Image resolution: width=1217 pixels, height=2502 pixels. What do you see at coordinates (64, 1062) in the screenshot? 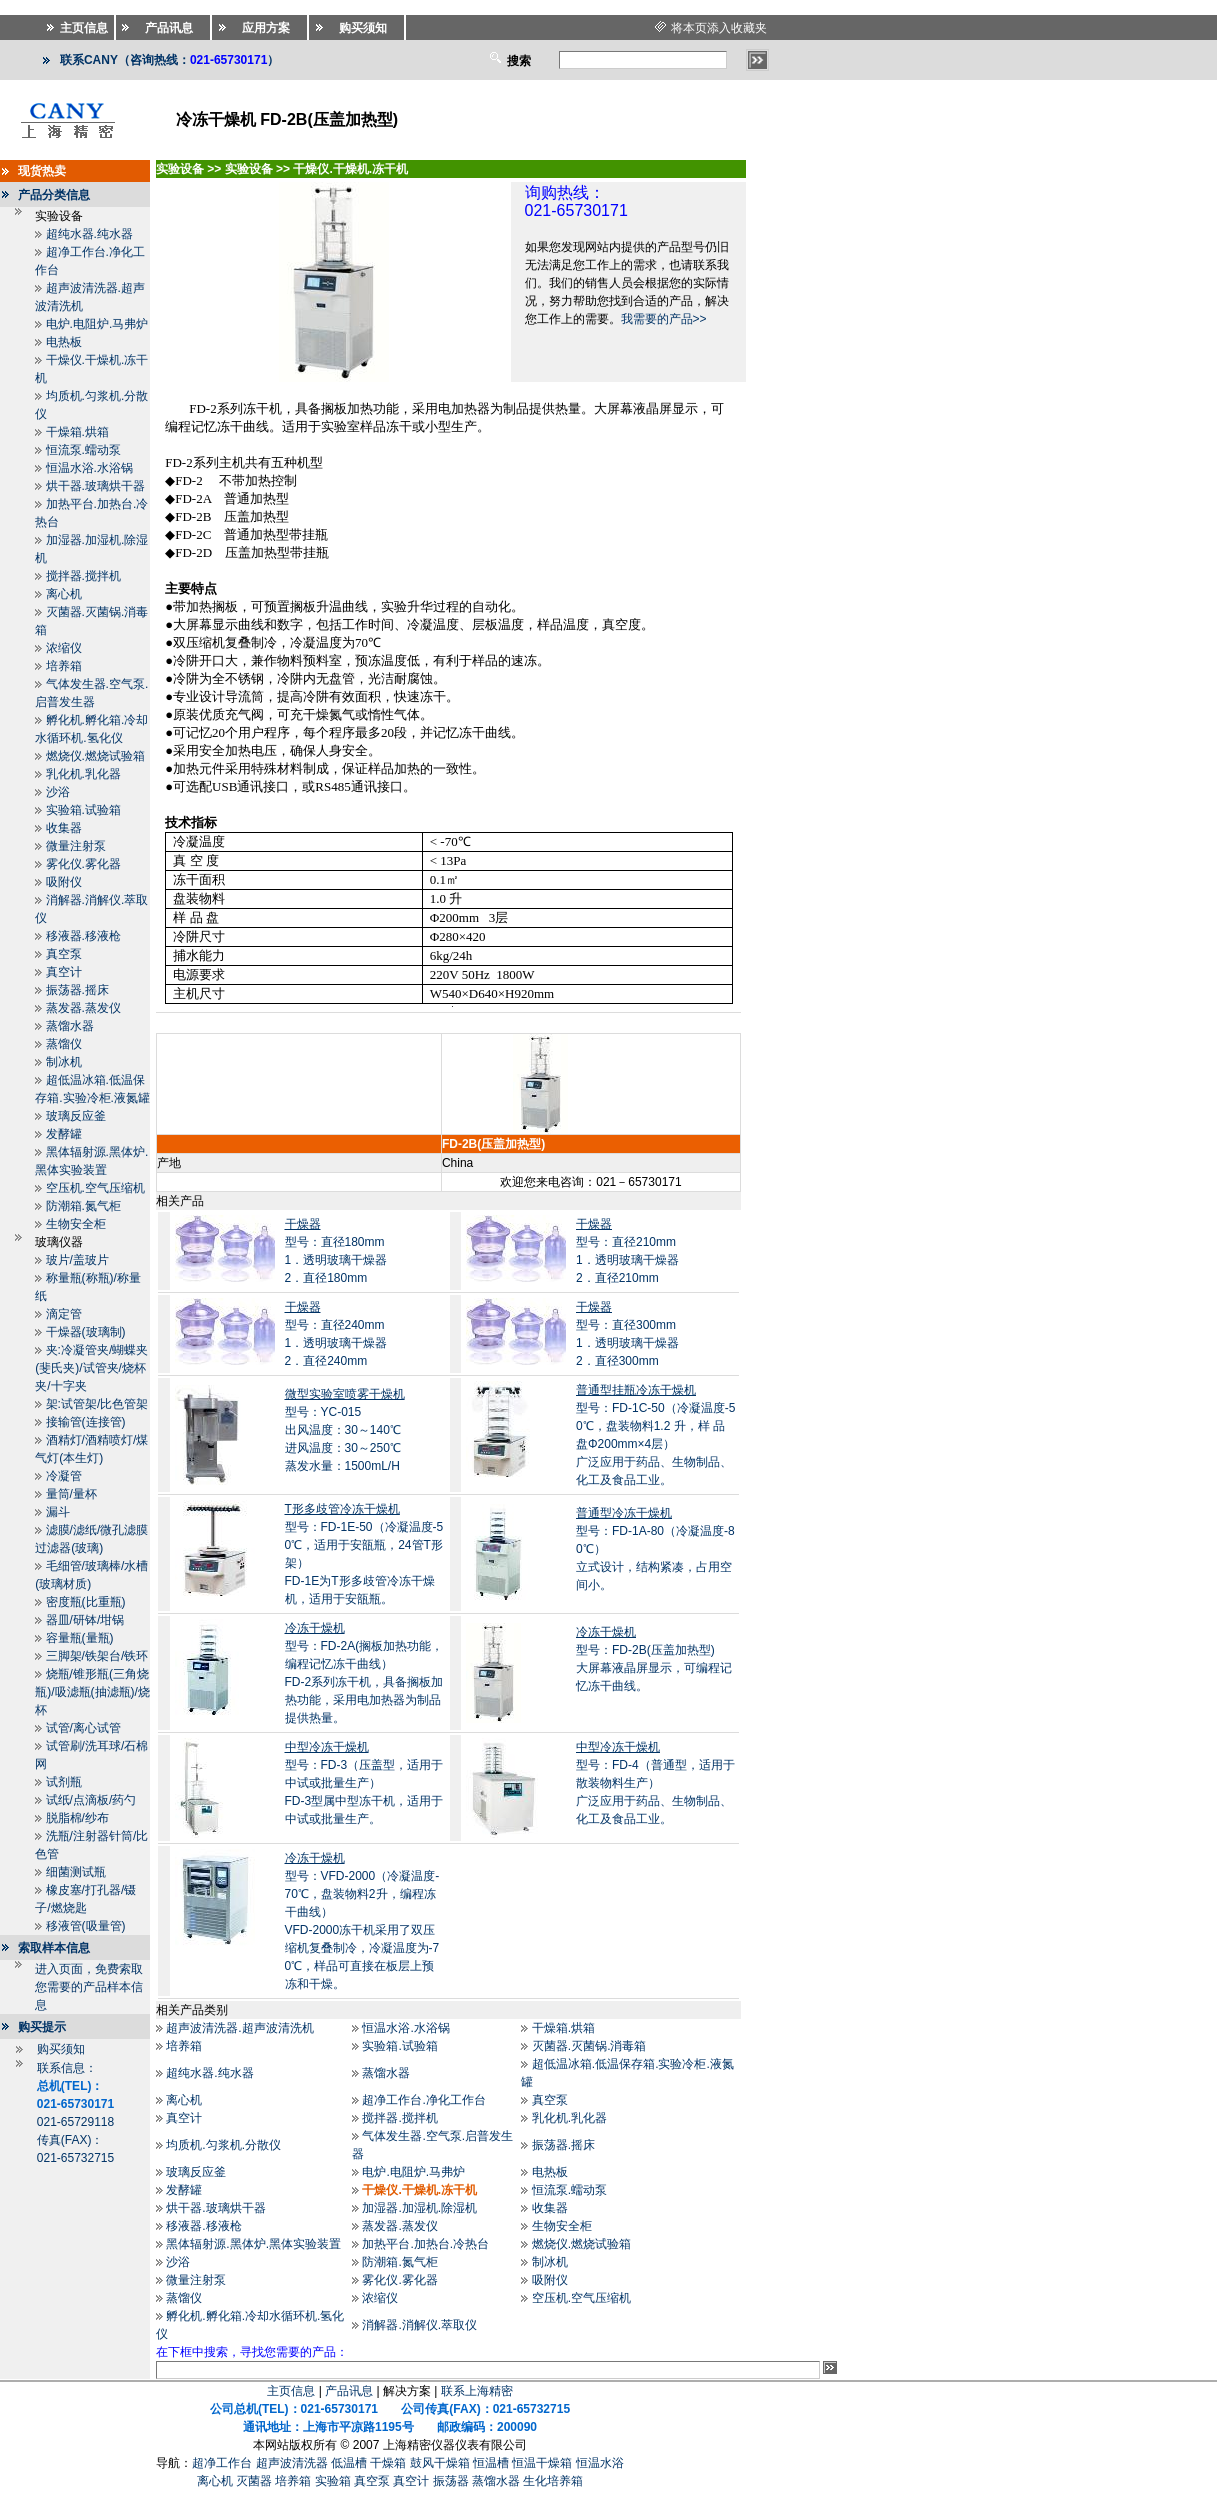
I see `制冰机` at bounding box center [64, 1062].